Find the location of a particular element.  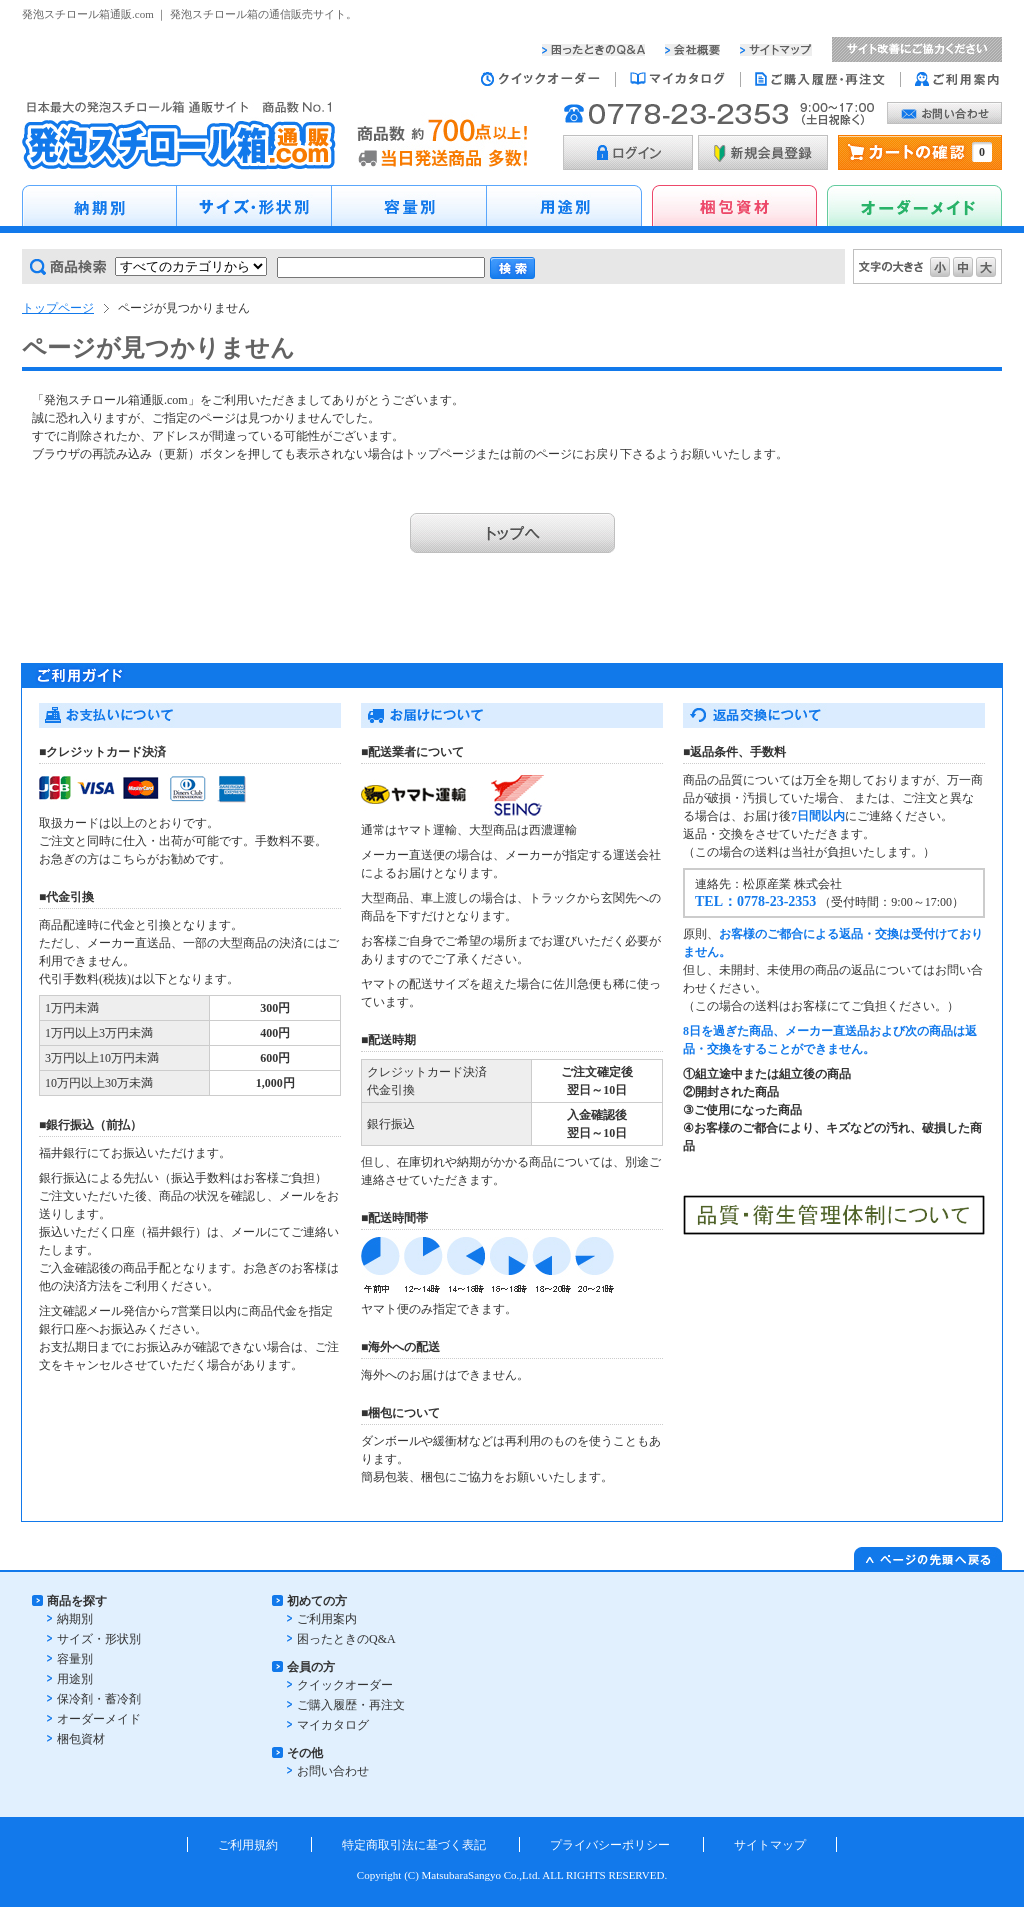

マイカタログ is located at coordinates (333, 1725).